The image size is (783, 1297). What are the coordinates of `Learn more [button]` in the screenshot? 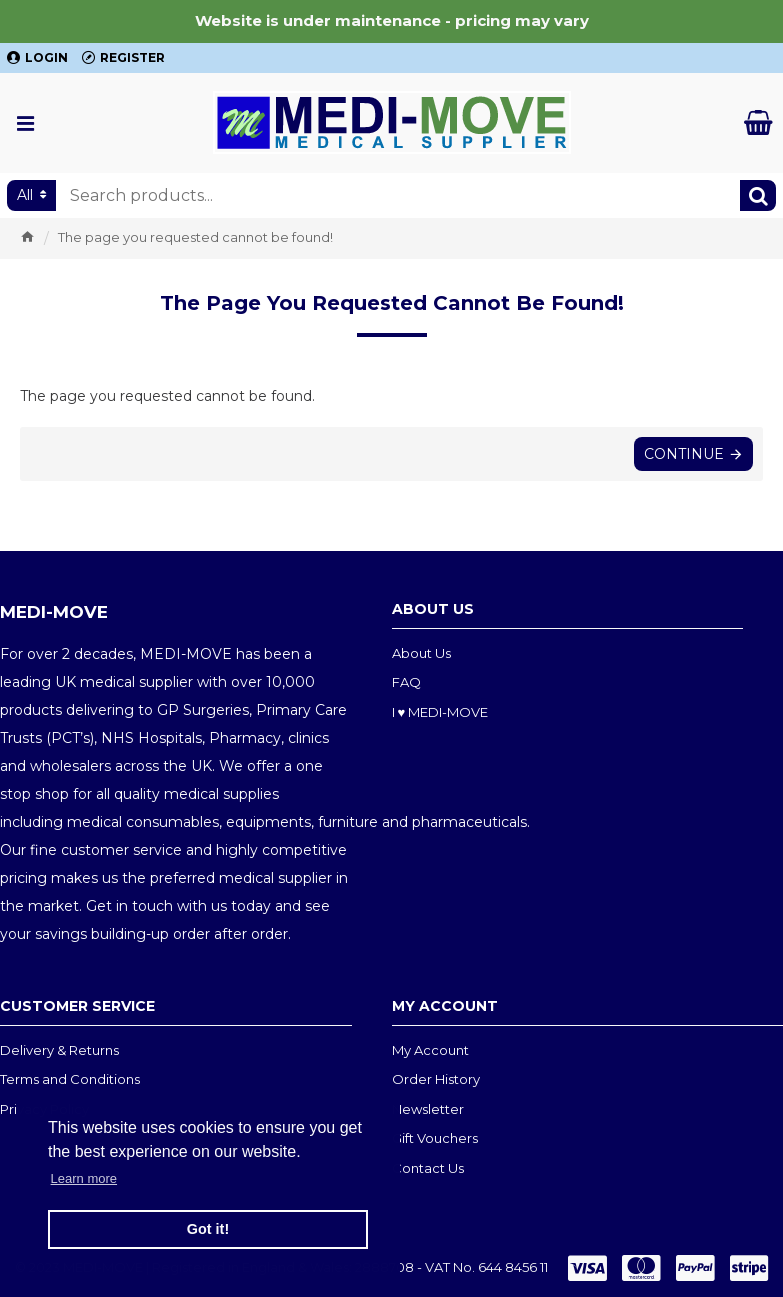 It's located at (84, 1178).